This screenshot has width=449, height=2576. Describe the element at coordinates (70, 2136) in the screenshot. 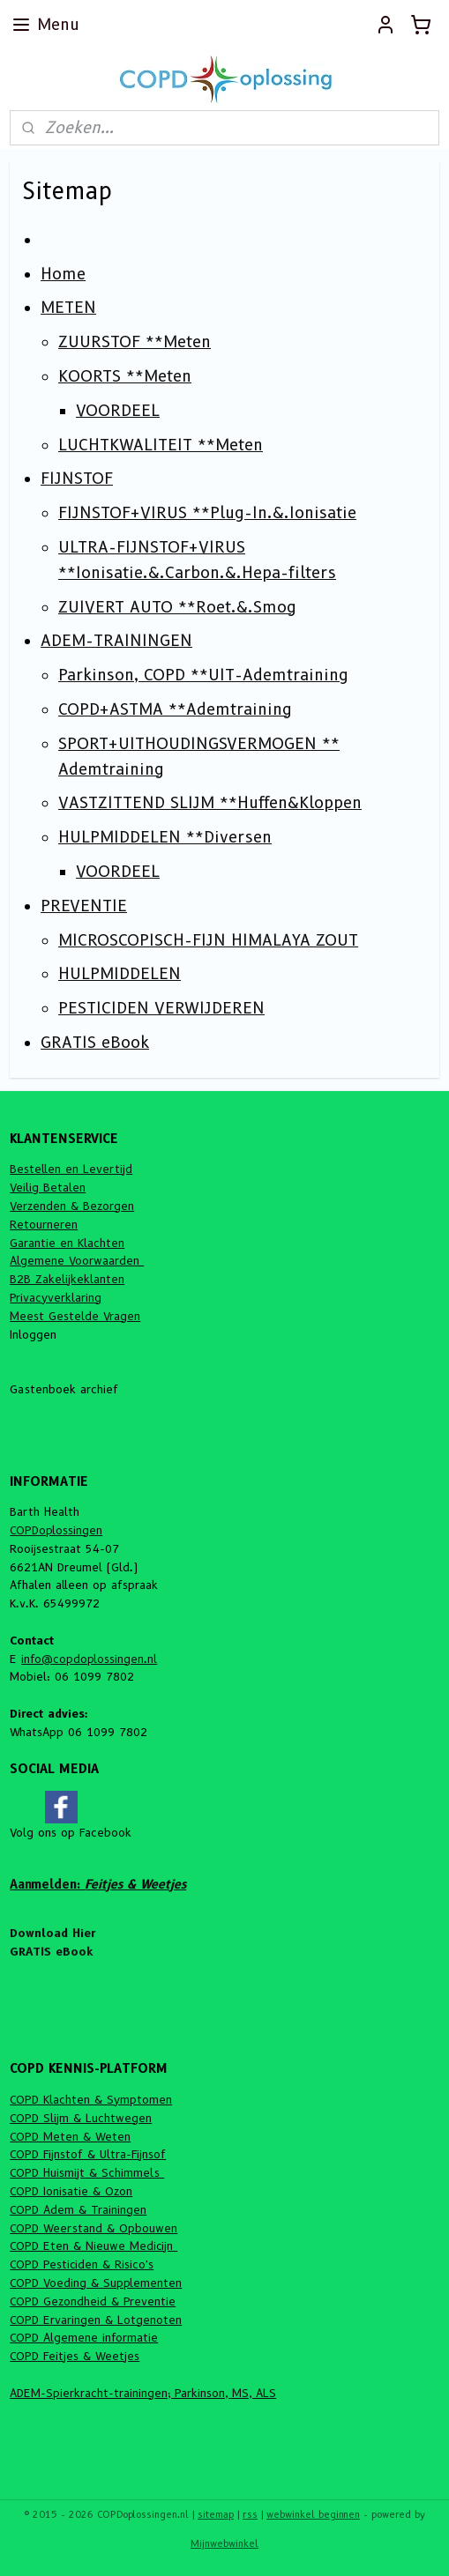

I see `COPD Meten & Weten` at that location.